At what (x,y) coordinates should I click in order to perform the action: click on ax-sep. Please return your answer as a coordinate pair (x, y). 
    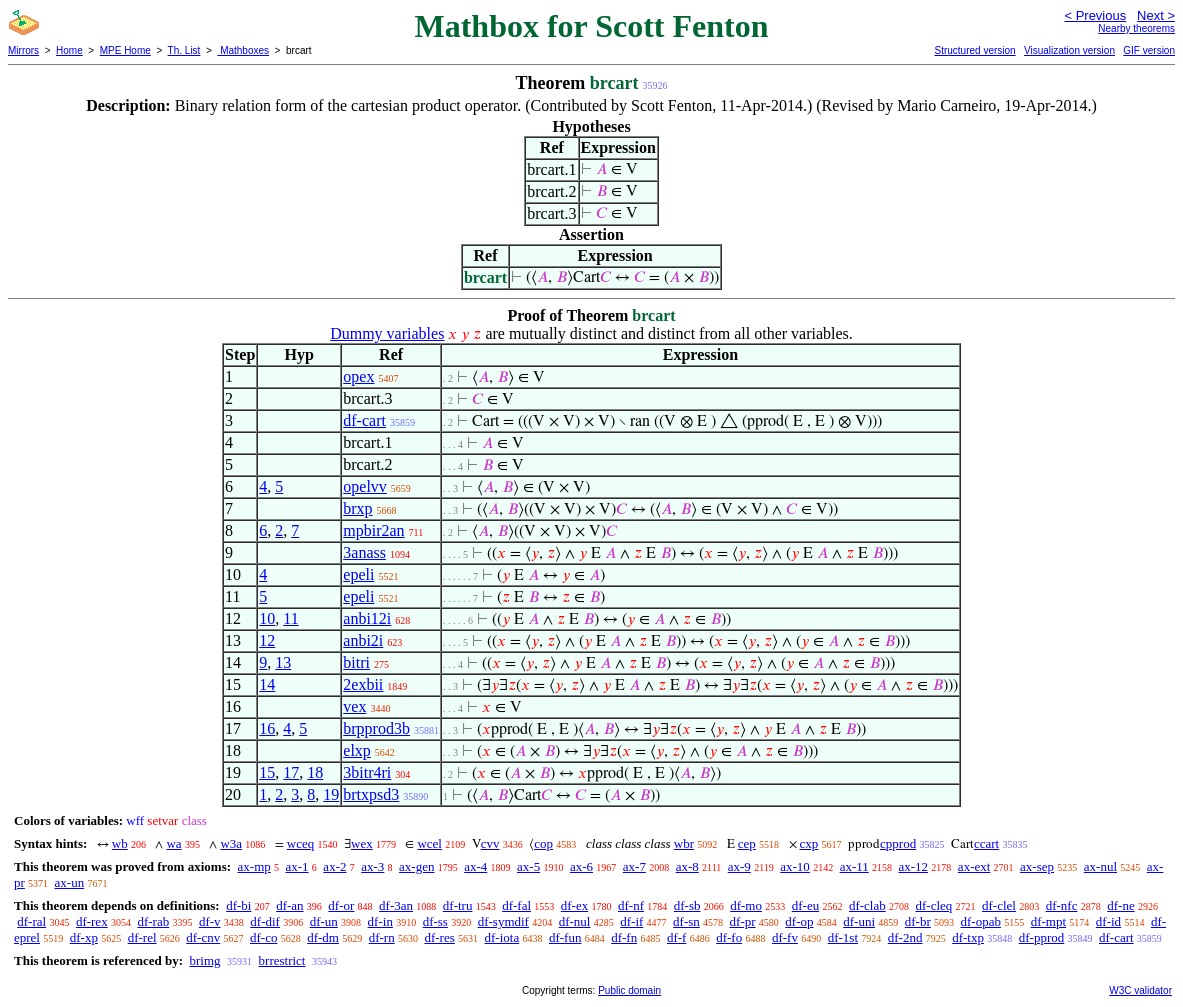
    Looking at the image, I should click on (1037, 866).